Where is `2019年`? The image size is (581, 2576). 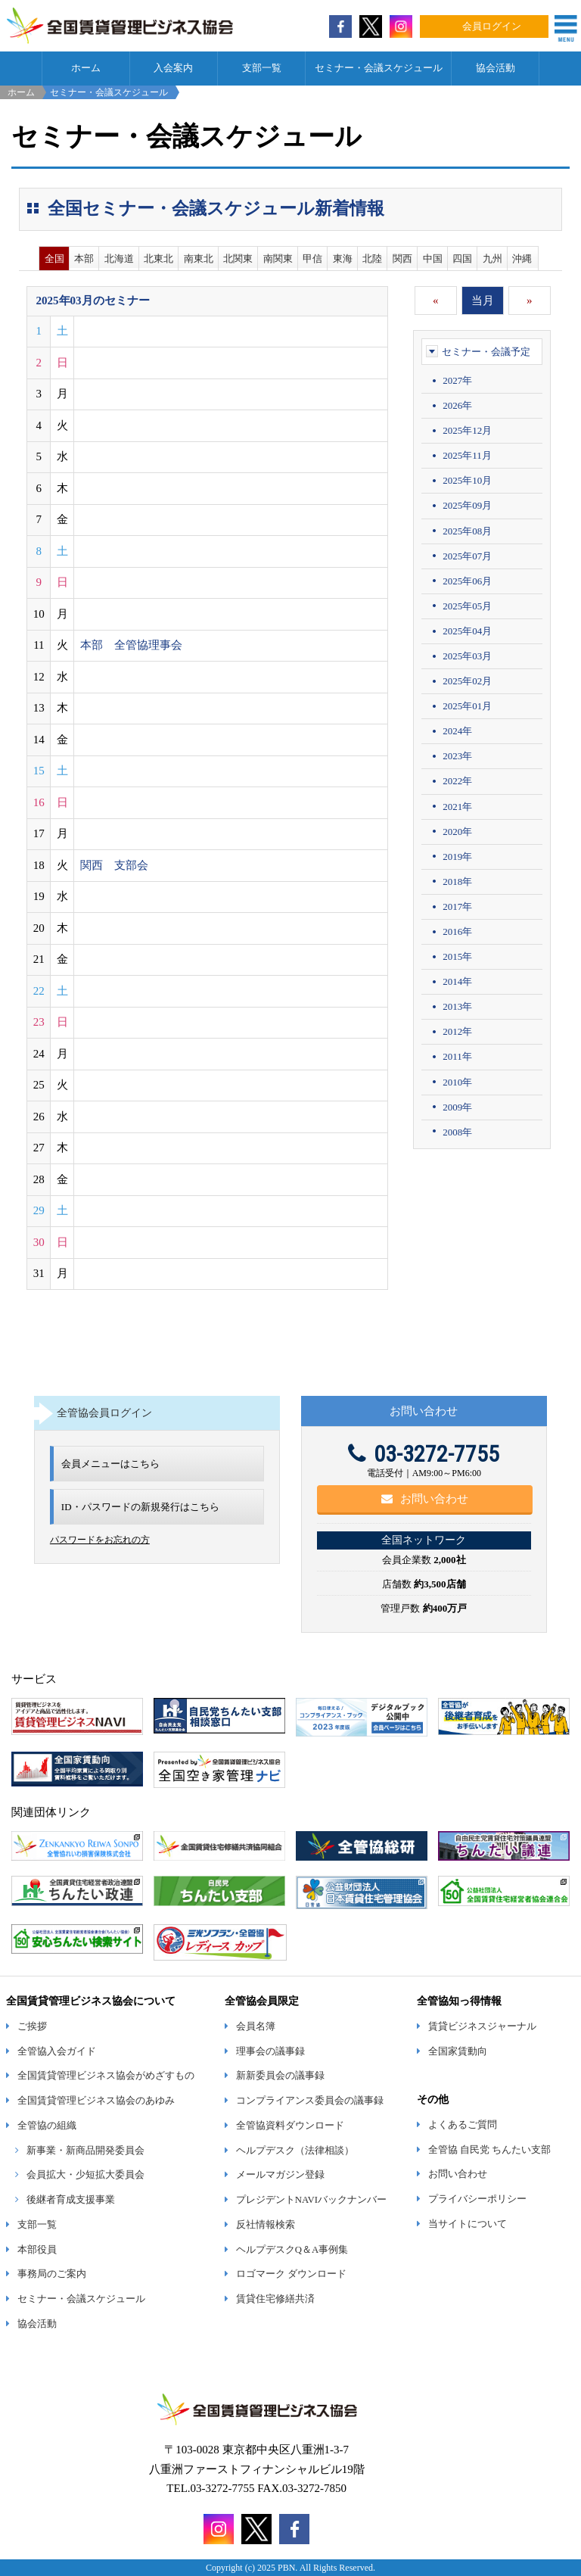 2019年 is located at coordinates (457, 856).